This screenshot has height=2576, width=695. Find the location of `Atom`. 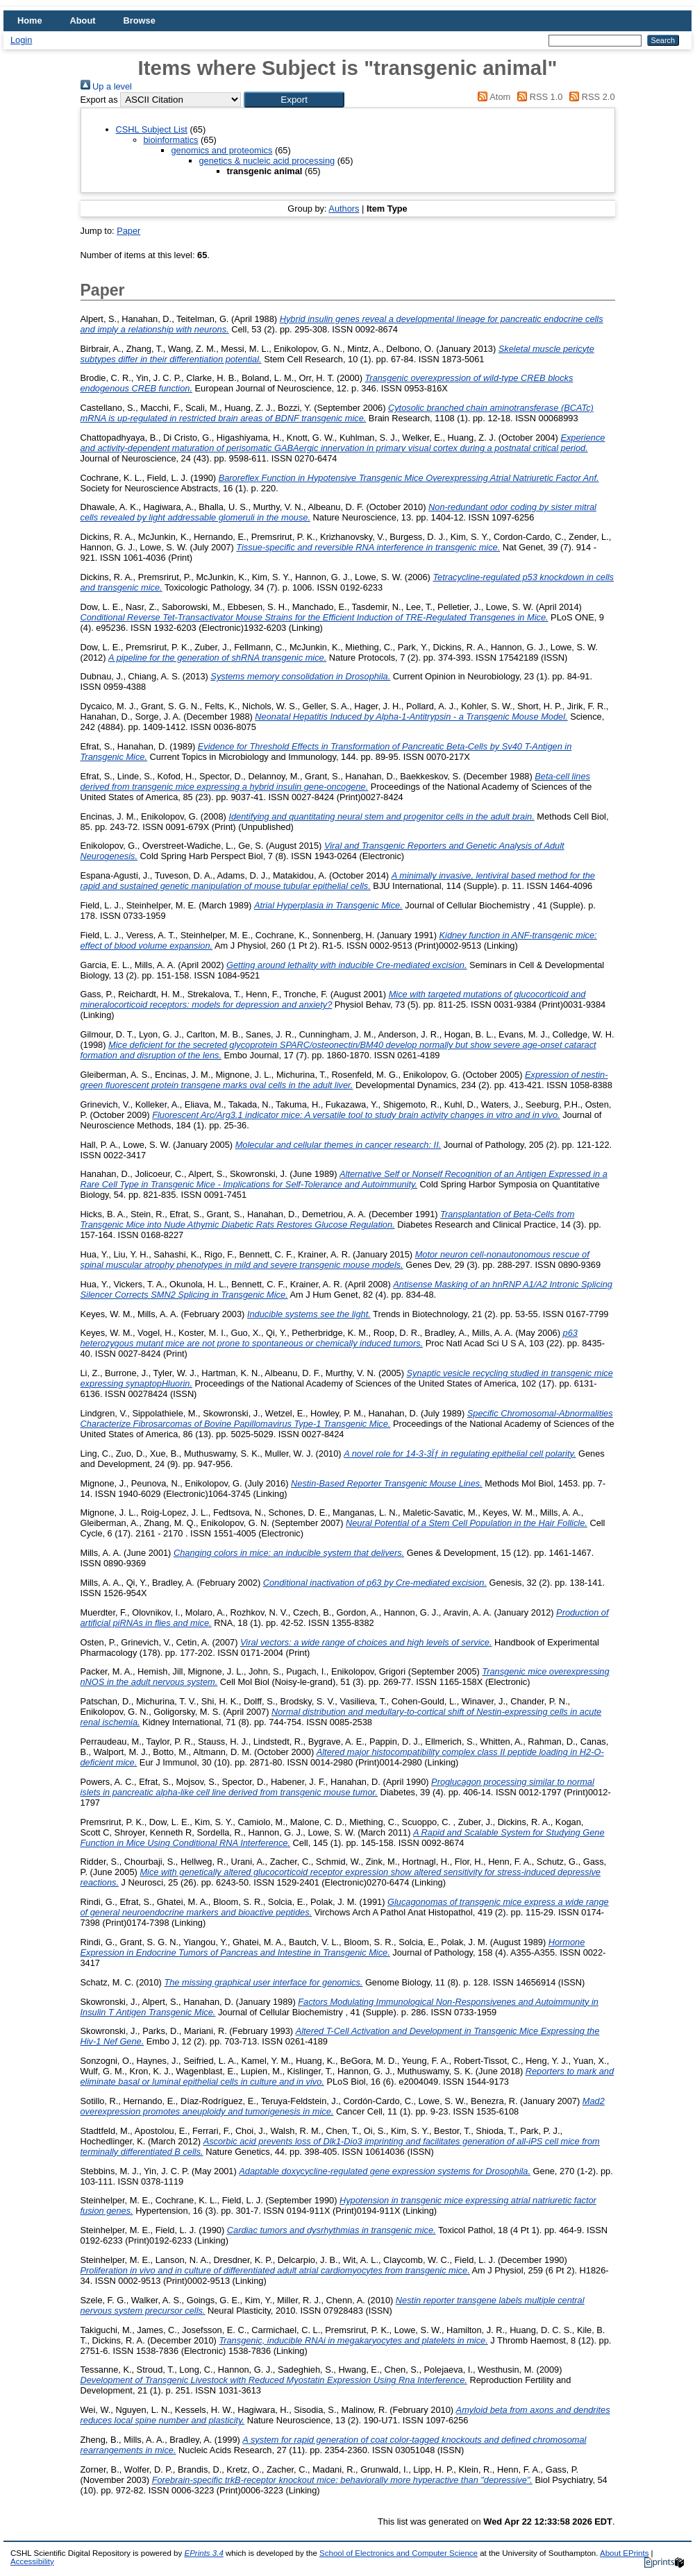

Atom is located at coordinates (492, 97).